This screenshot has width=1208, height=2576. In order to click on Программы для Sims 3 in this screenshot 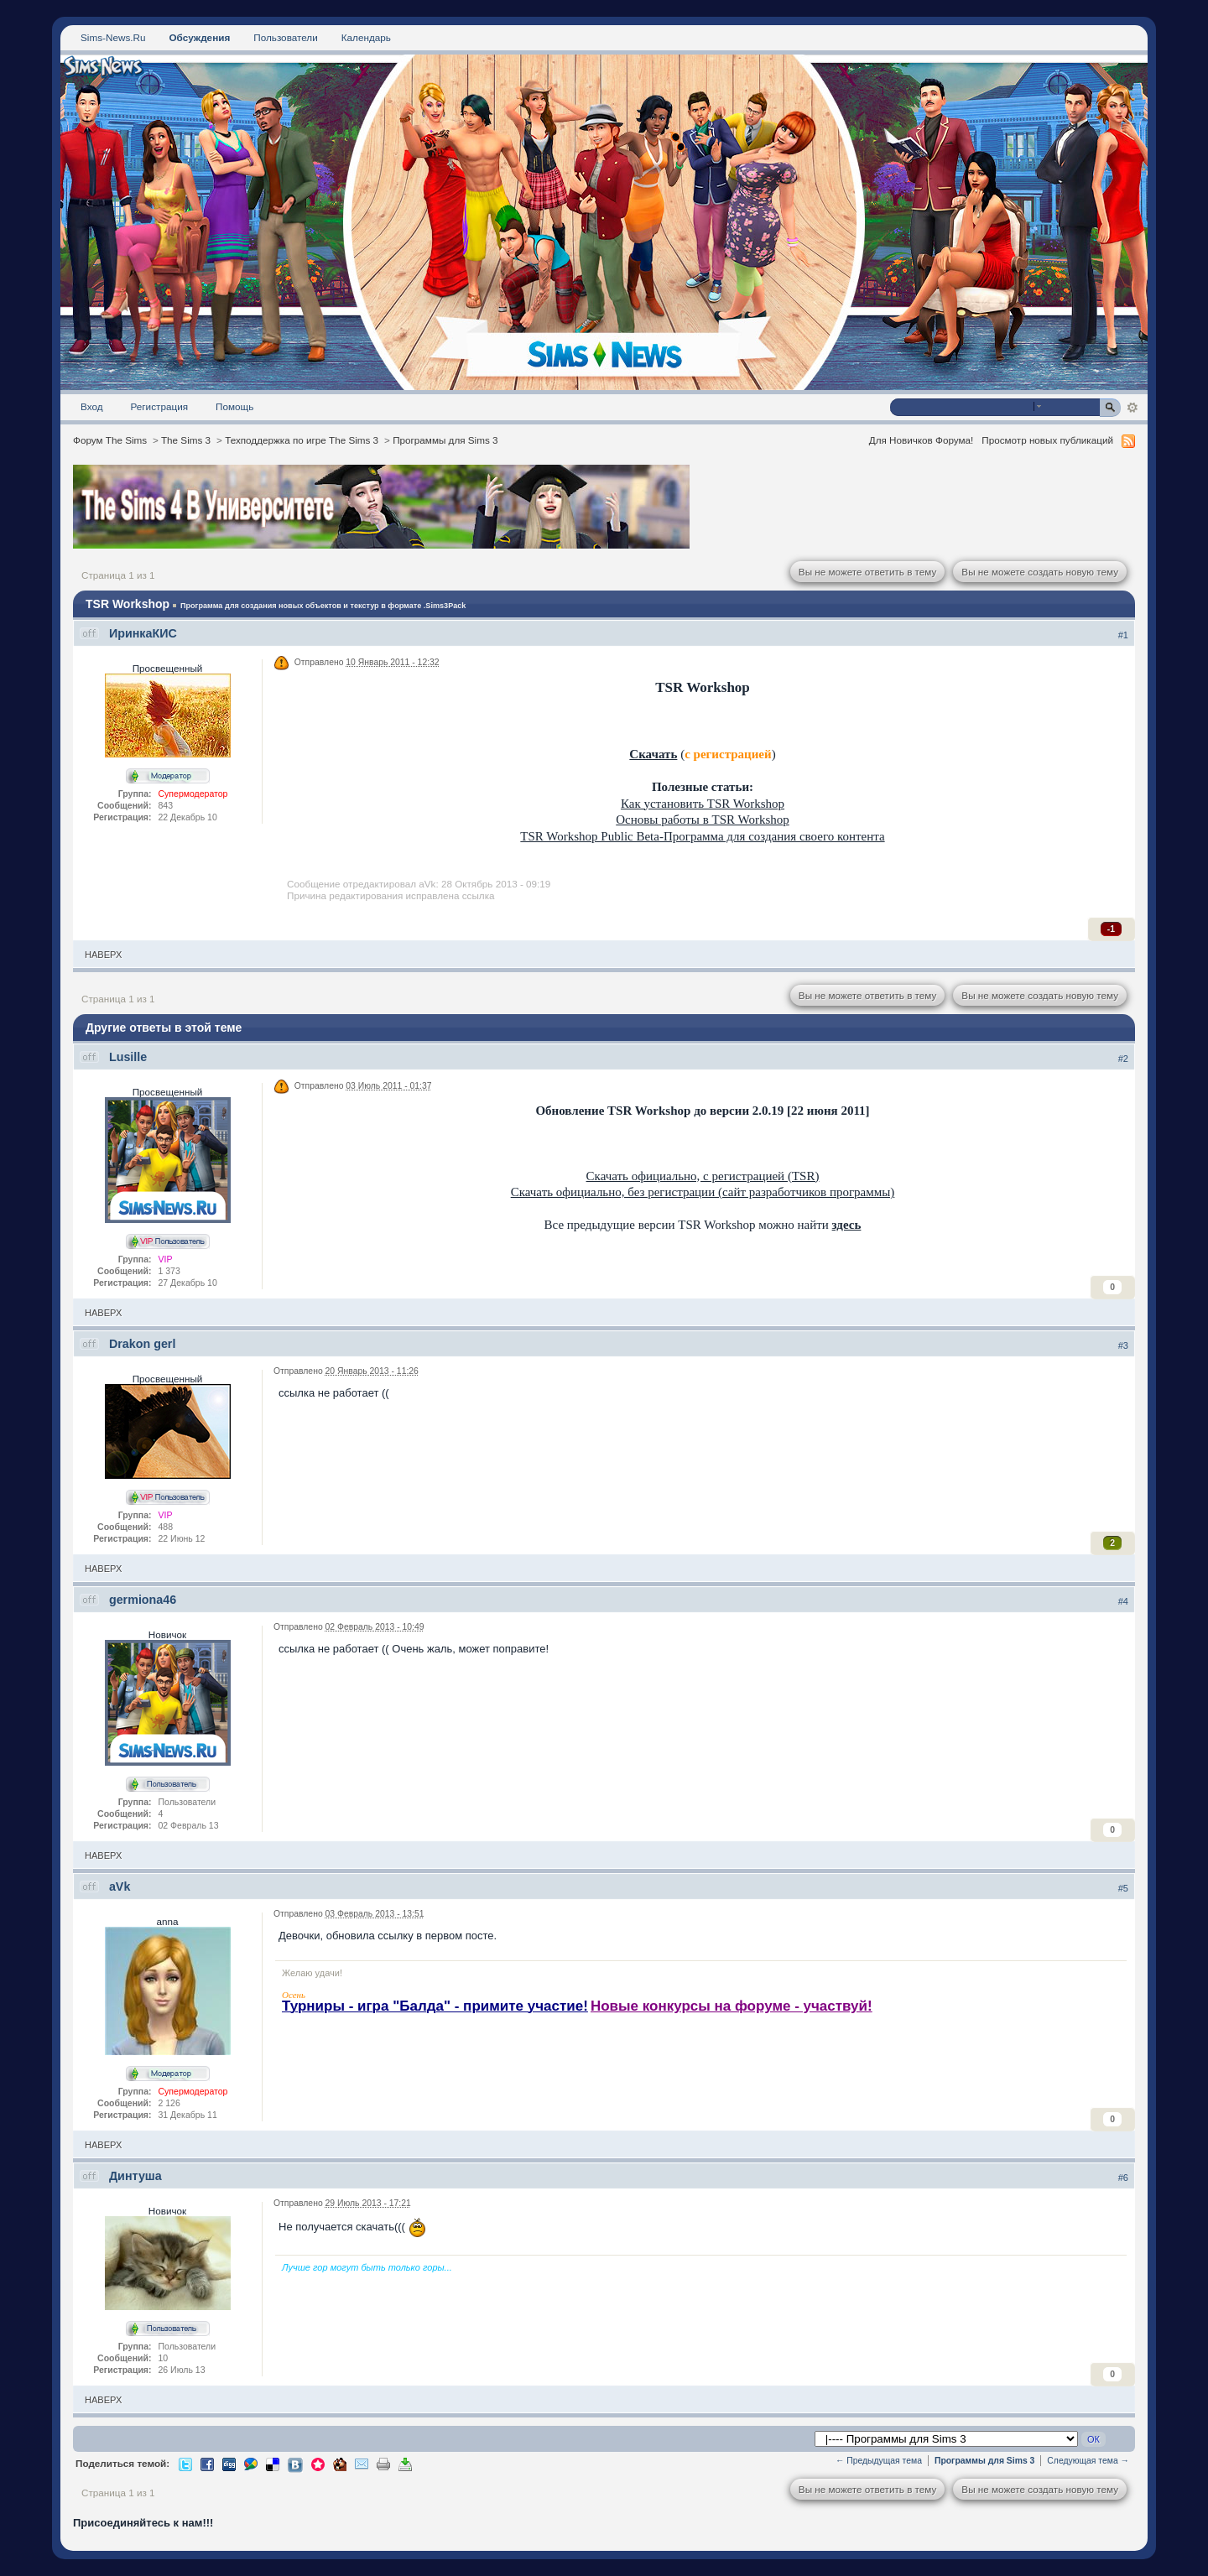, I will do `click(445, 440)`.